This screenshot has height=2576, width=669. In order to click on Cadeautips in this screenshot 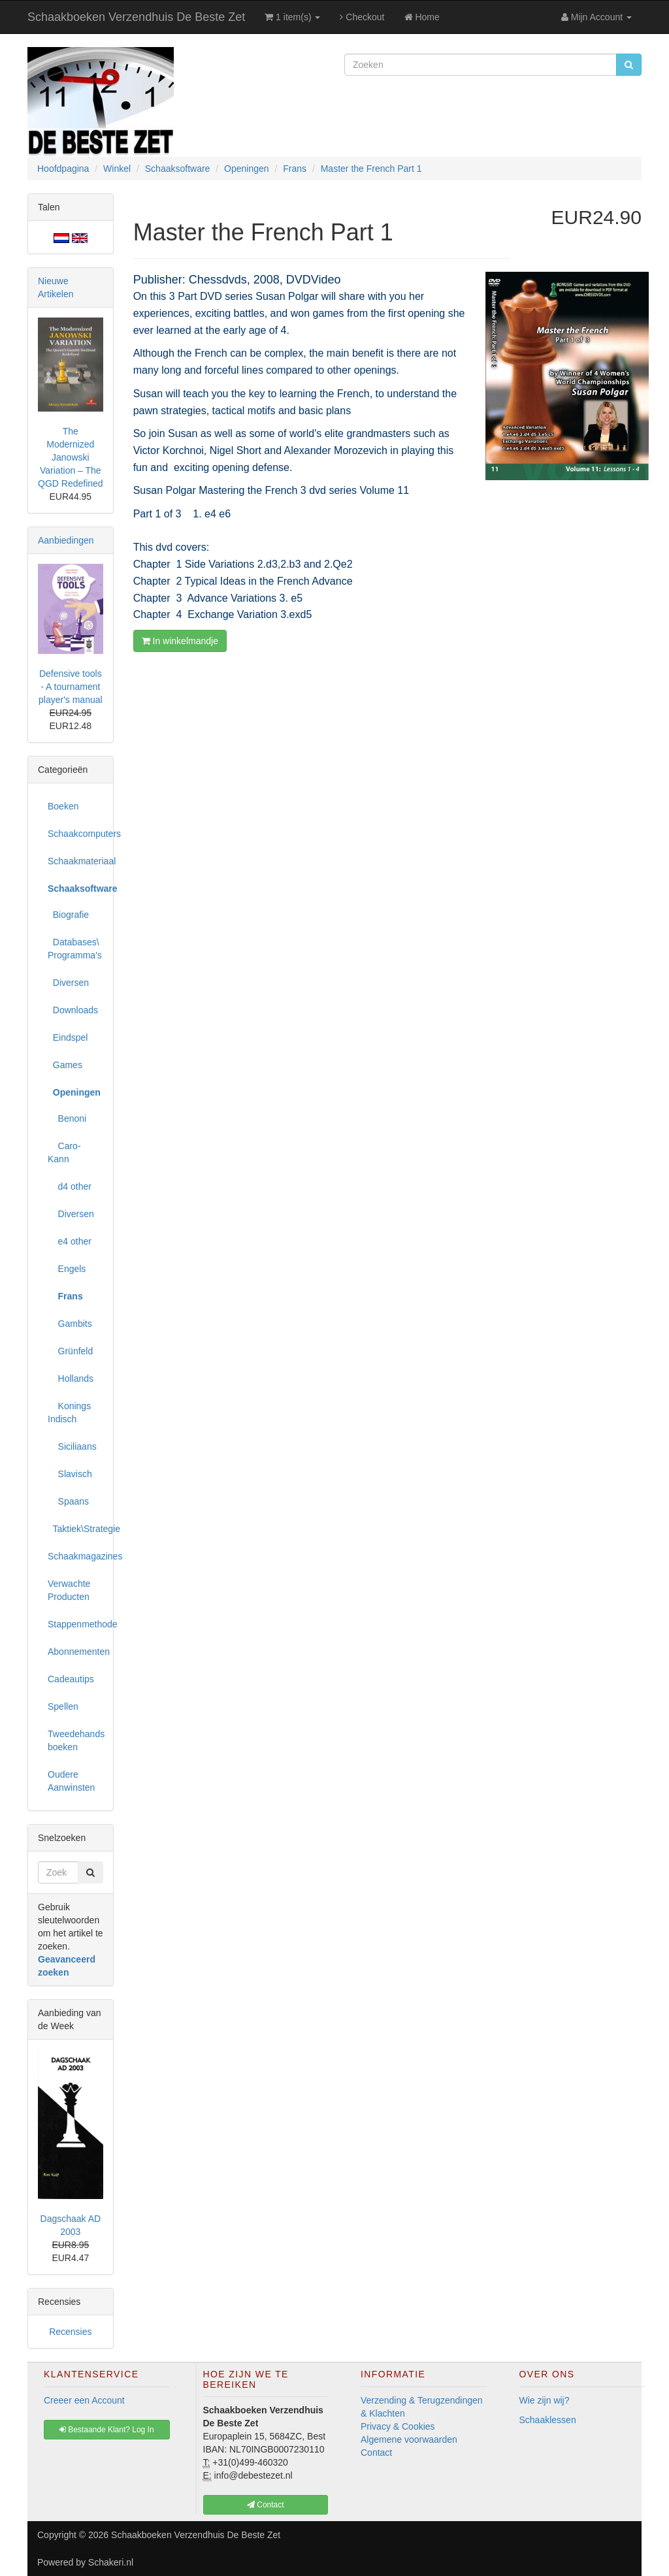, I will do `click(71, 1679)`.